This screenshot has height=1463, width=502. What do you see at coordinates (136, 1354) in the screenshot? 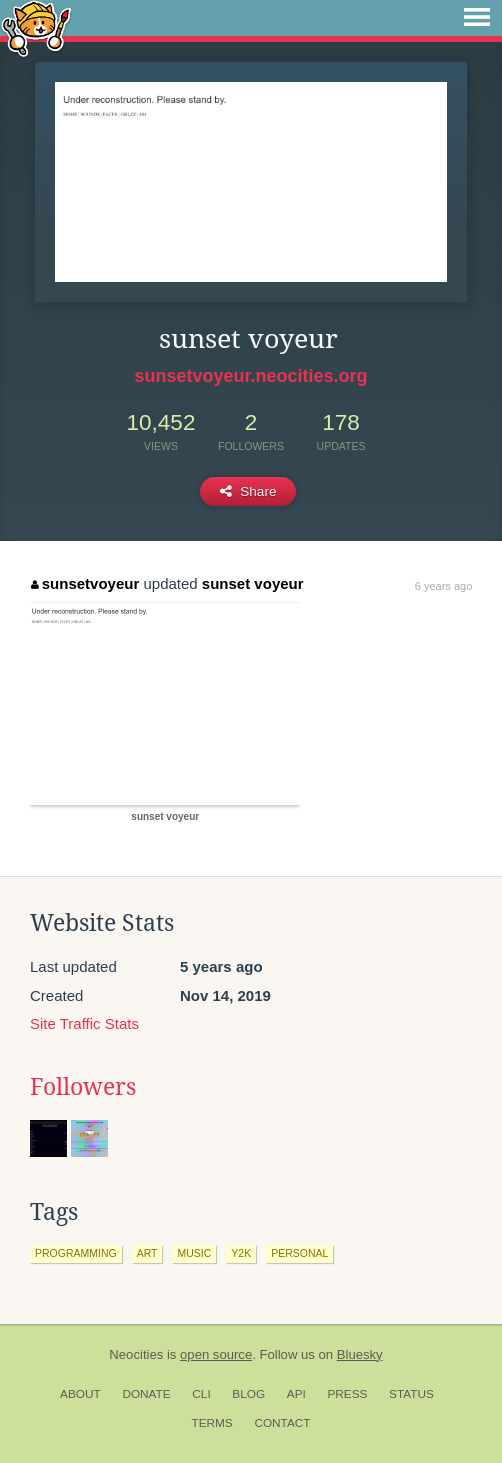
I see `Neocities` at bounding box center [136, 1354].